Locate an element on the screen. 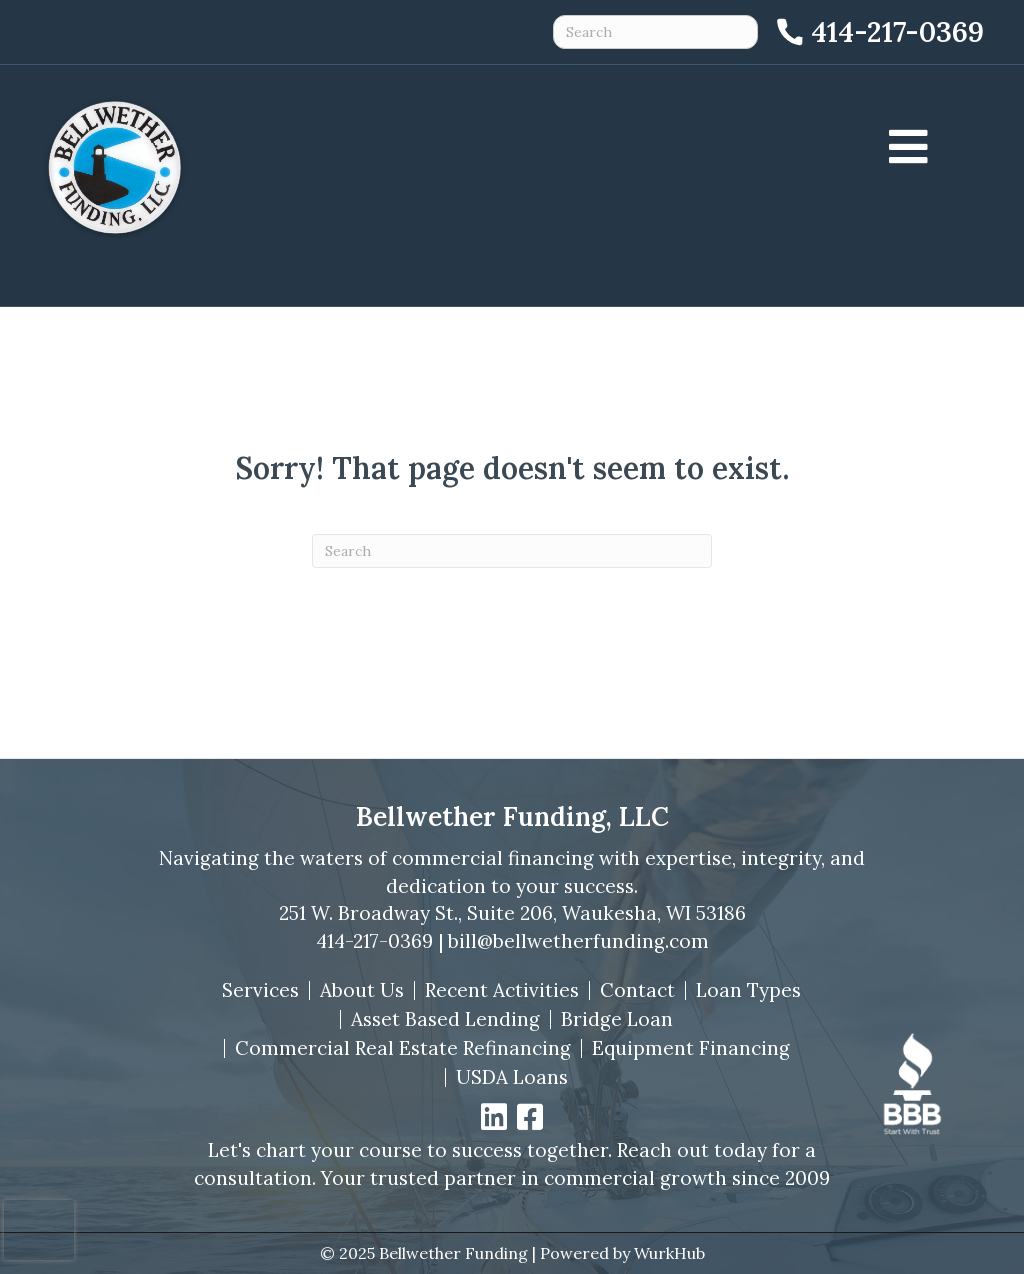 This screenshot has width=1024, height=1274. [Search] is located at coordinates (512, 551).